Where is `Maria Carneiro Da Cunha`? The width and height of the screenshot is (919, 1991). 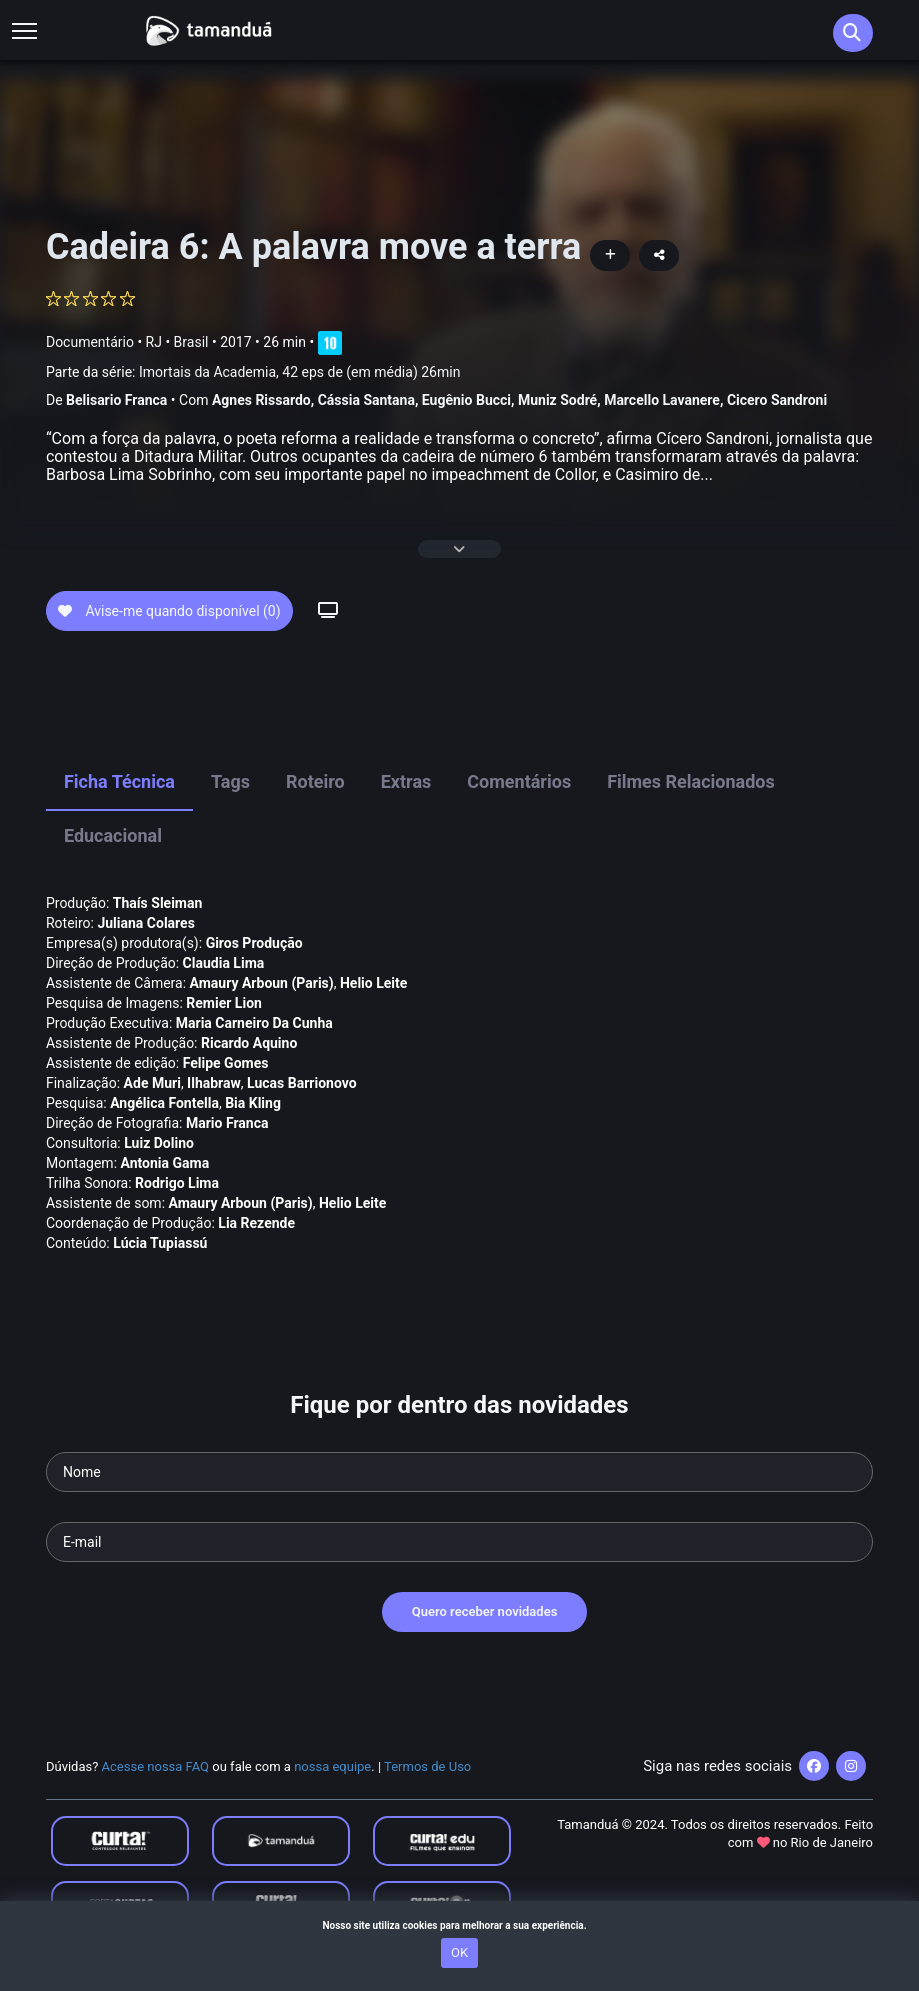 Maria Carneiro Da Cunha is located at coordinates (254, 1023).